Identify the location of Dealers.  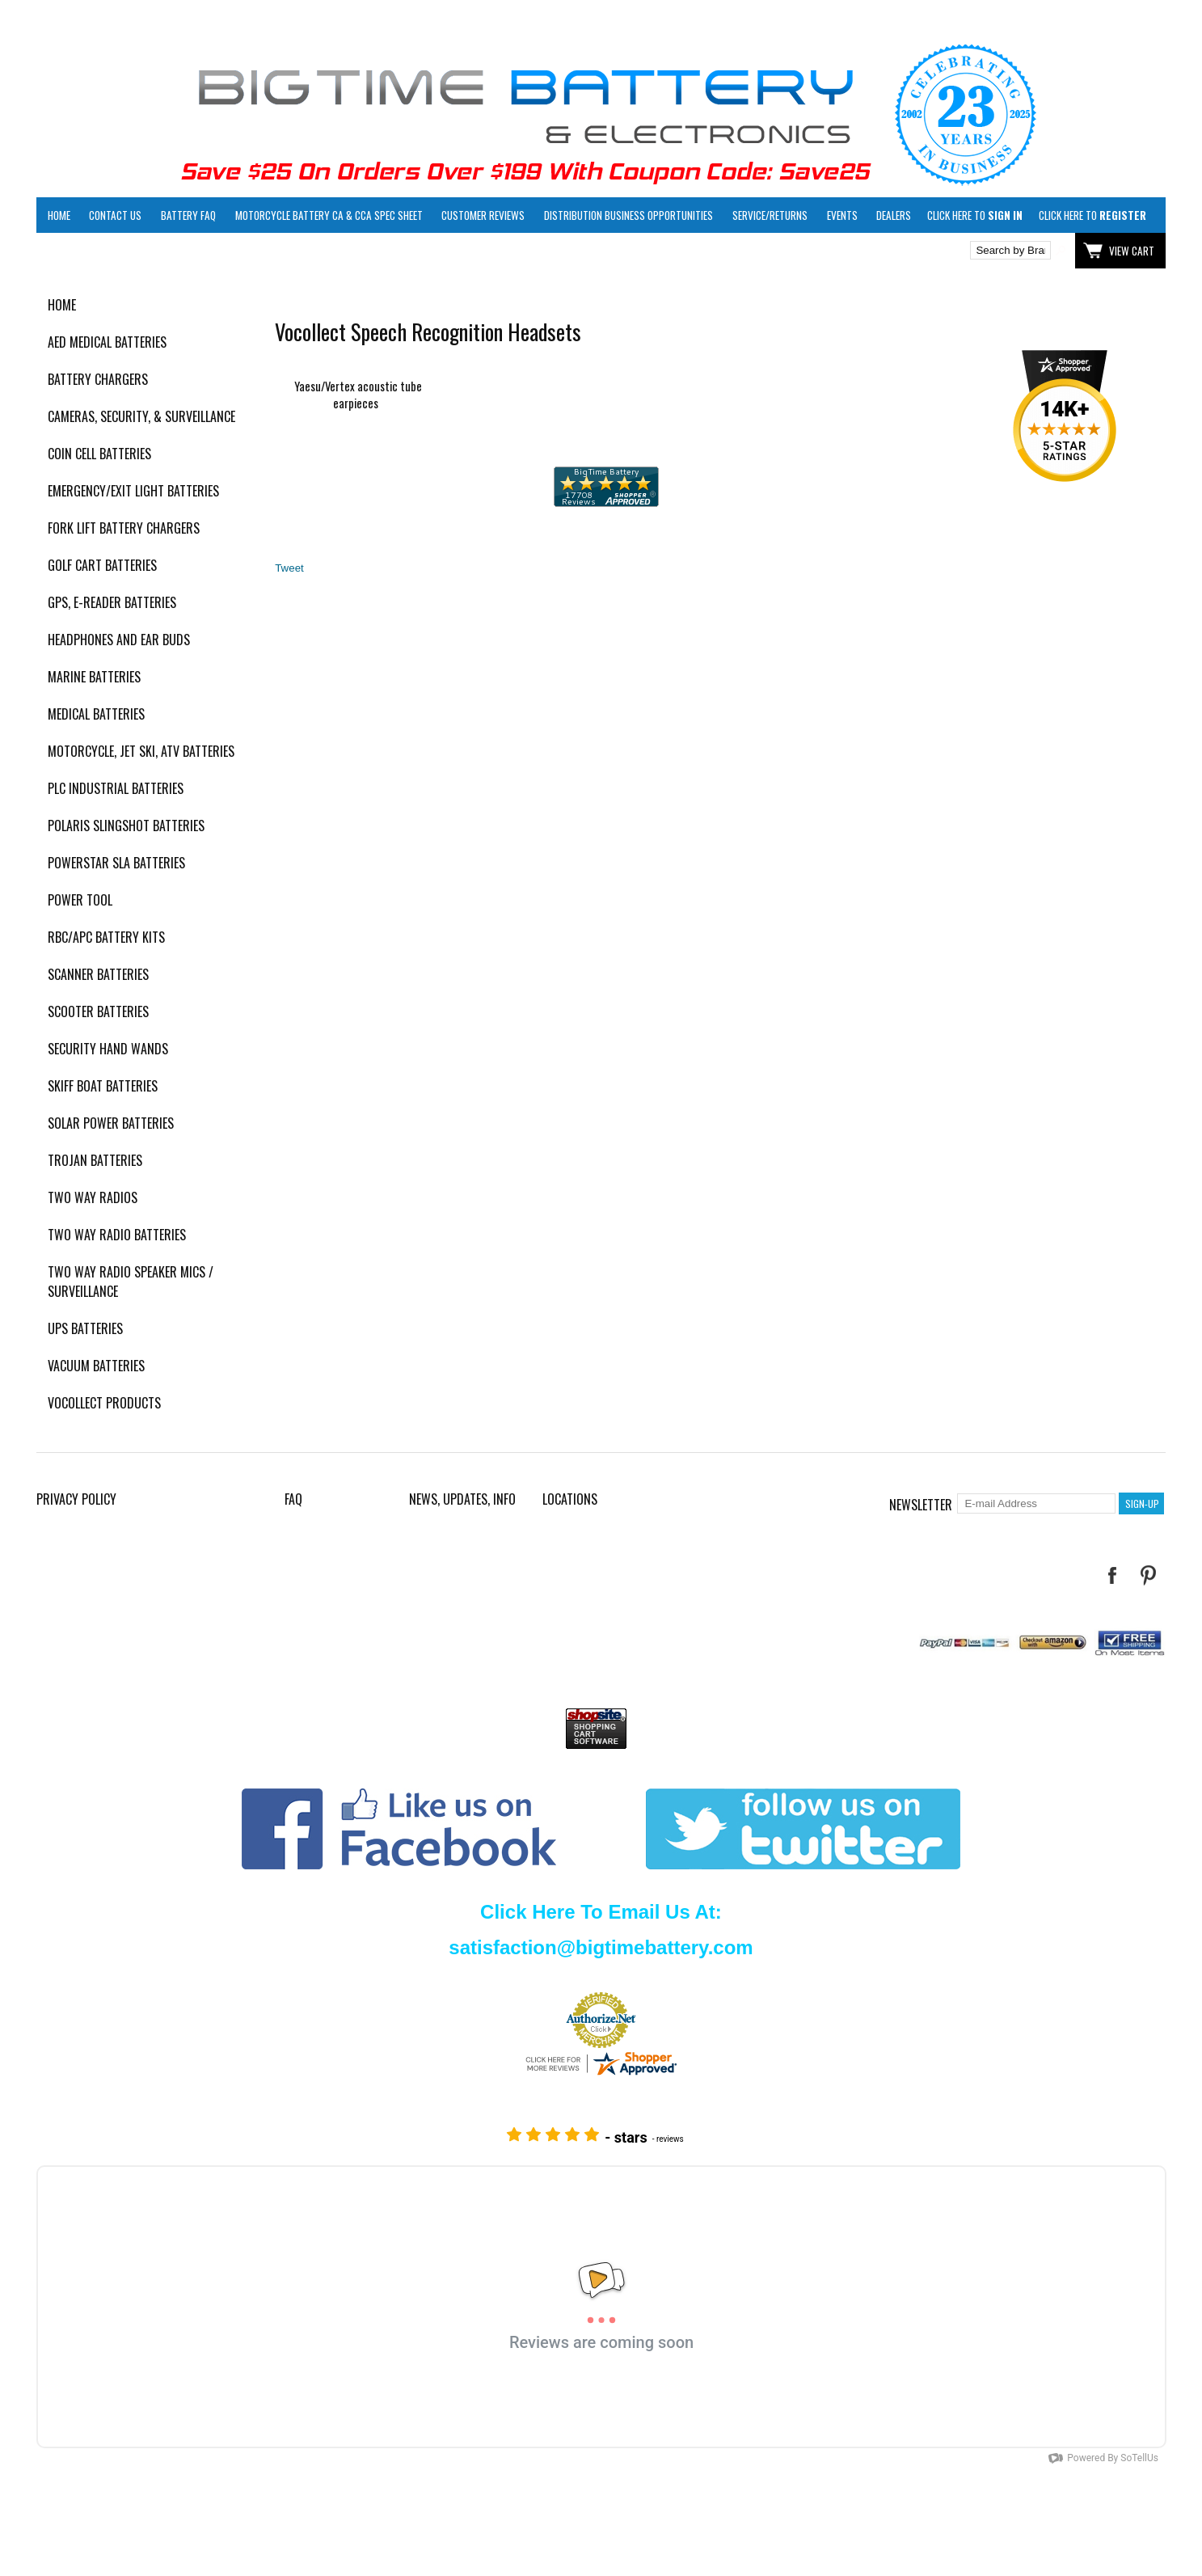
(893, 215).